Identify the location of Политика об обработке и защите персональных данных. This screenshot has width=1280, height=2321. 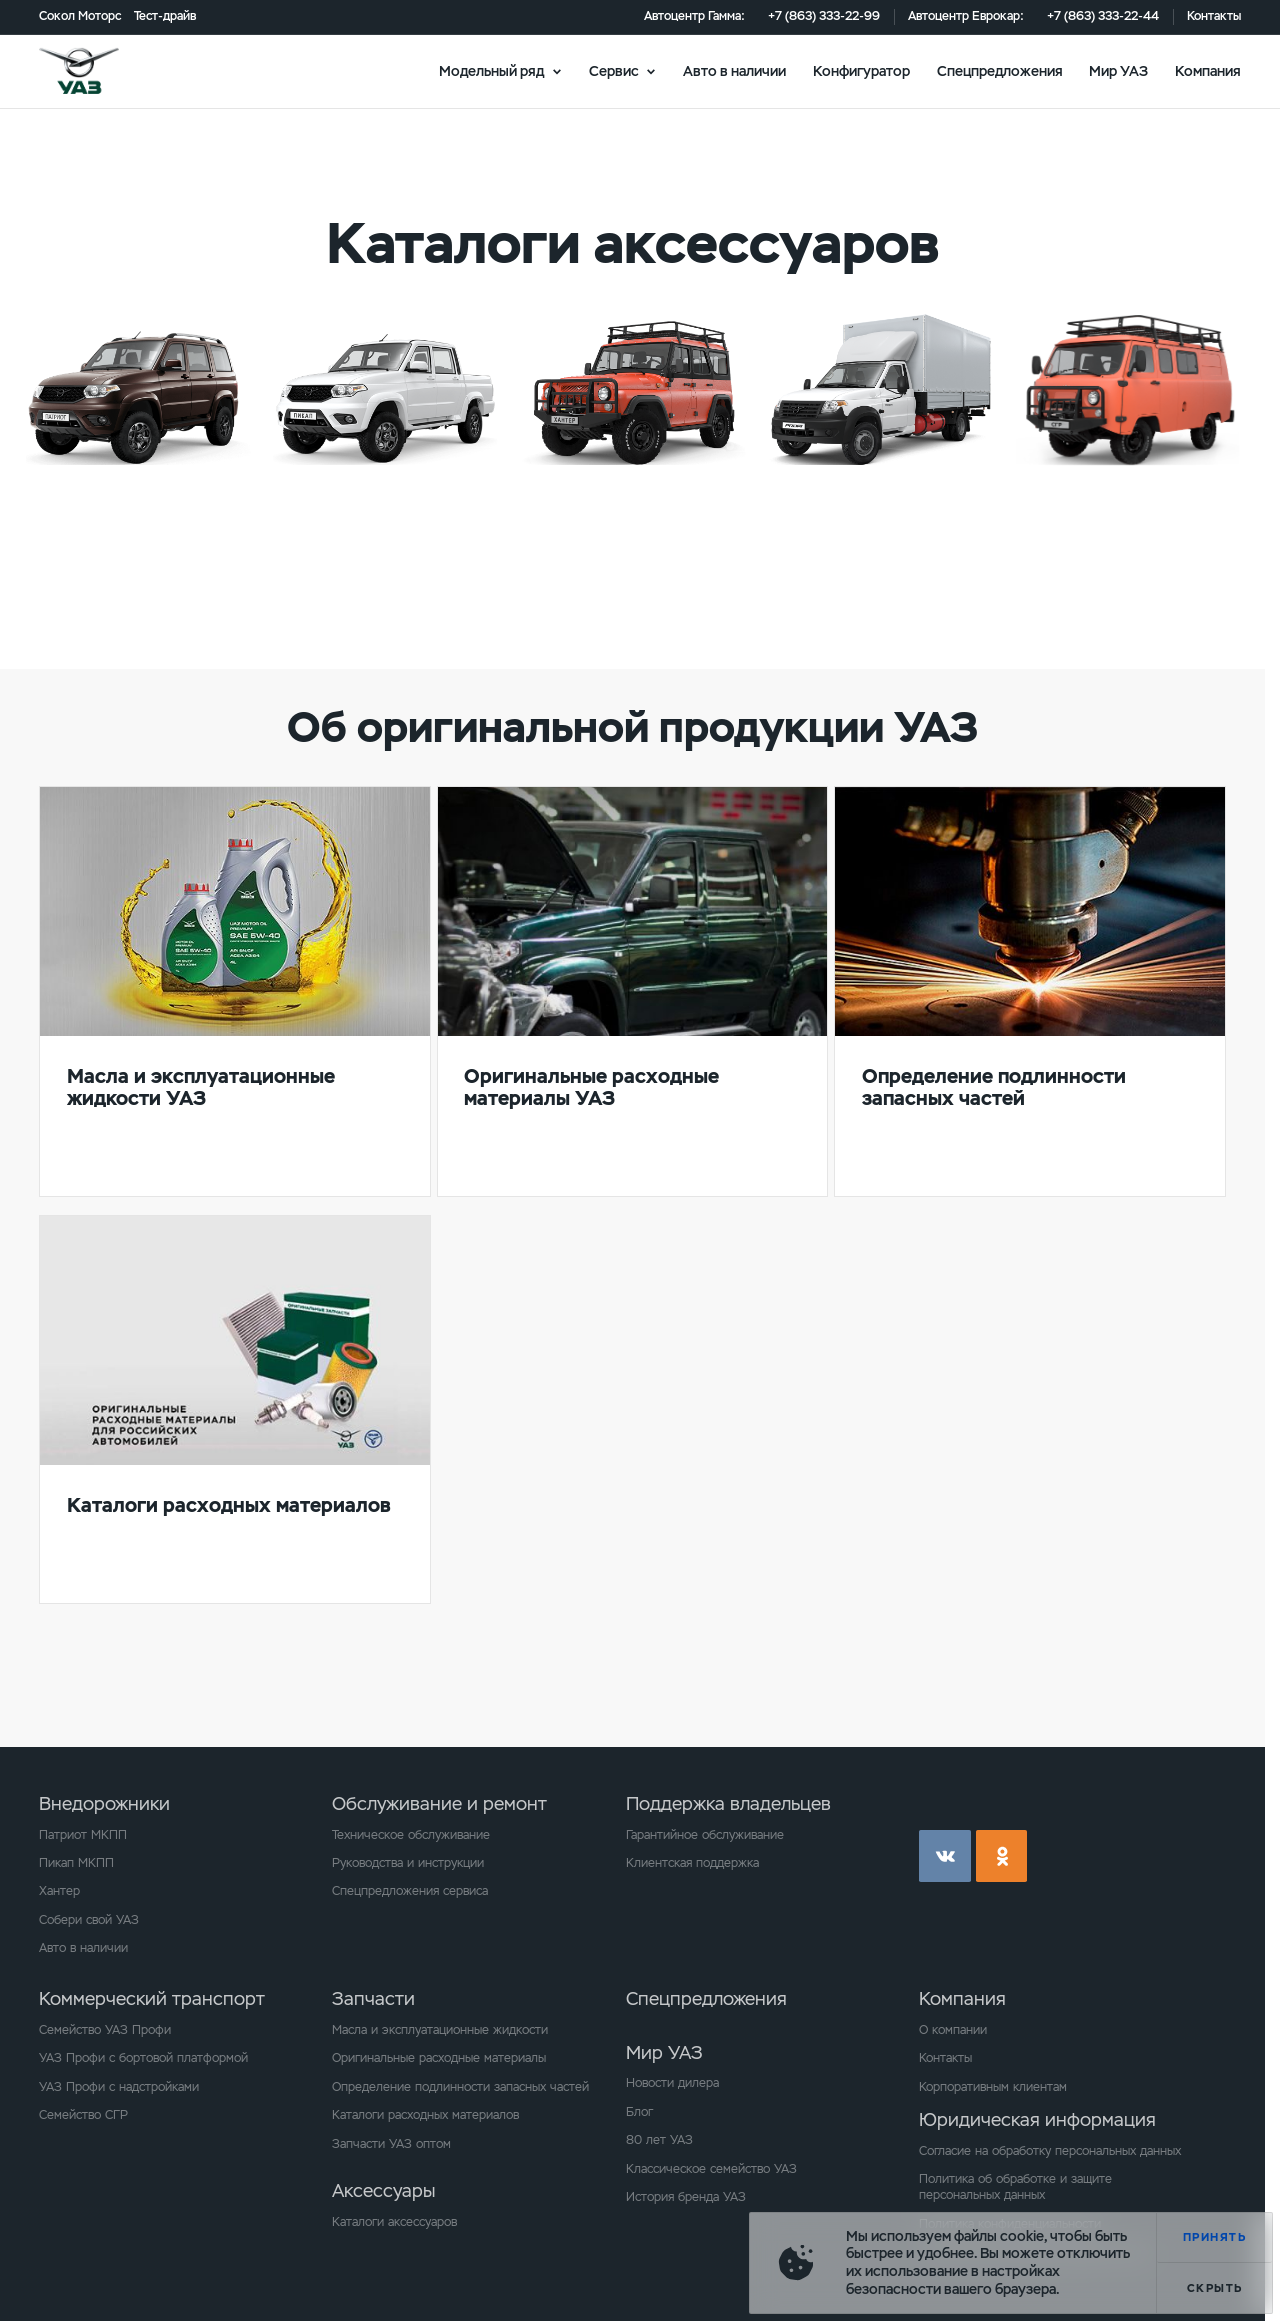
(1015, 2187).